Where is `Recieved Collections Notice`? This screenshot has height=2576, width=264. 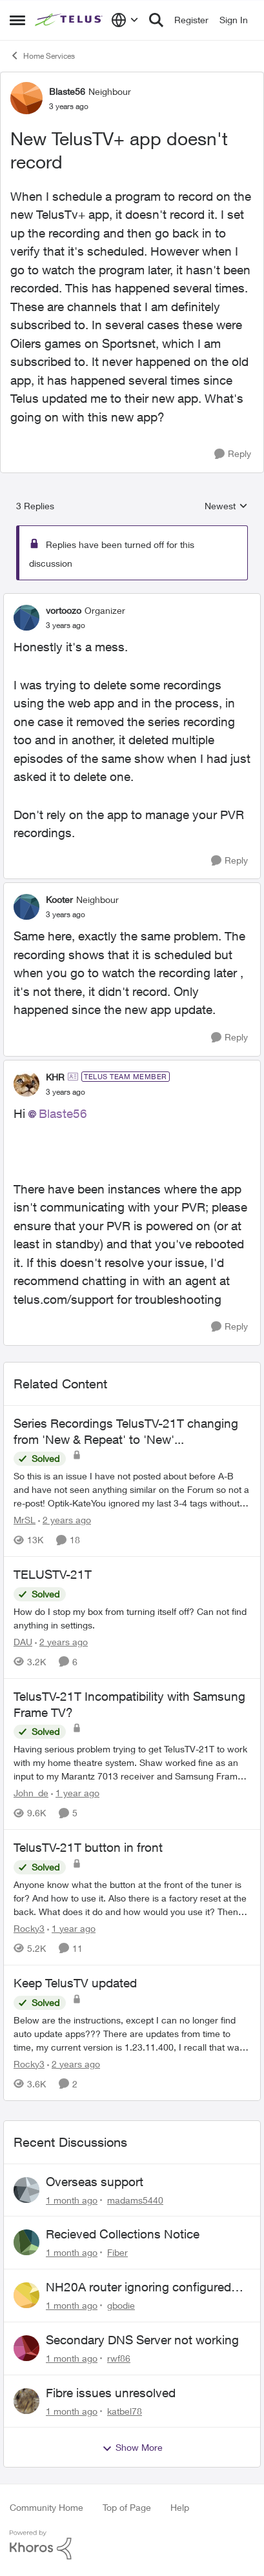
Recieved Collections Notice is located at coordinates (122, 2234).